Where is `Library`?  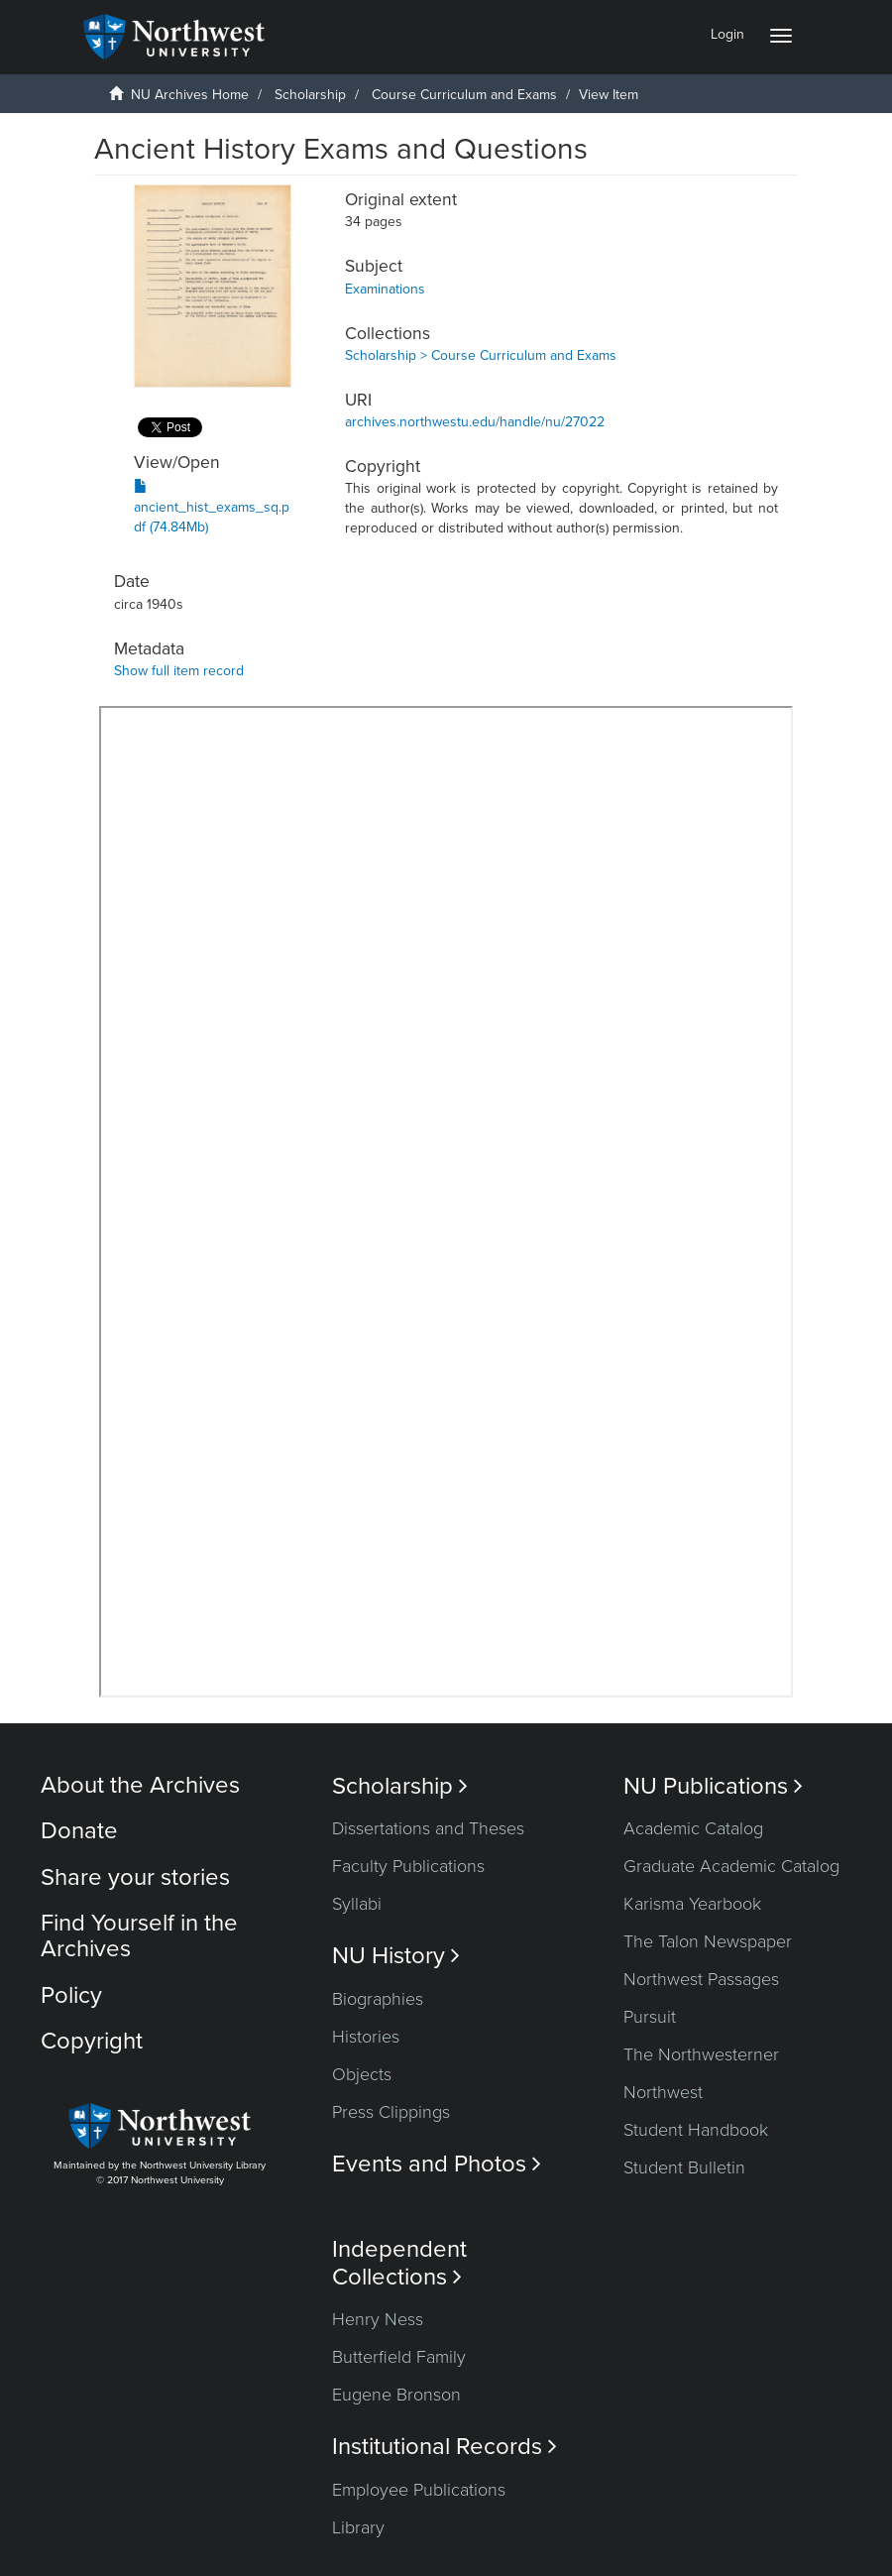
Library is located at coordinates (358, 2527).